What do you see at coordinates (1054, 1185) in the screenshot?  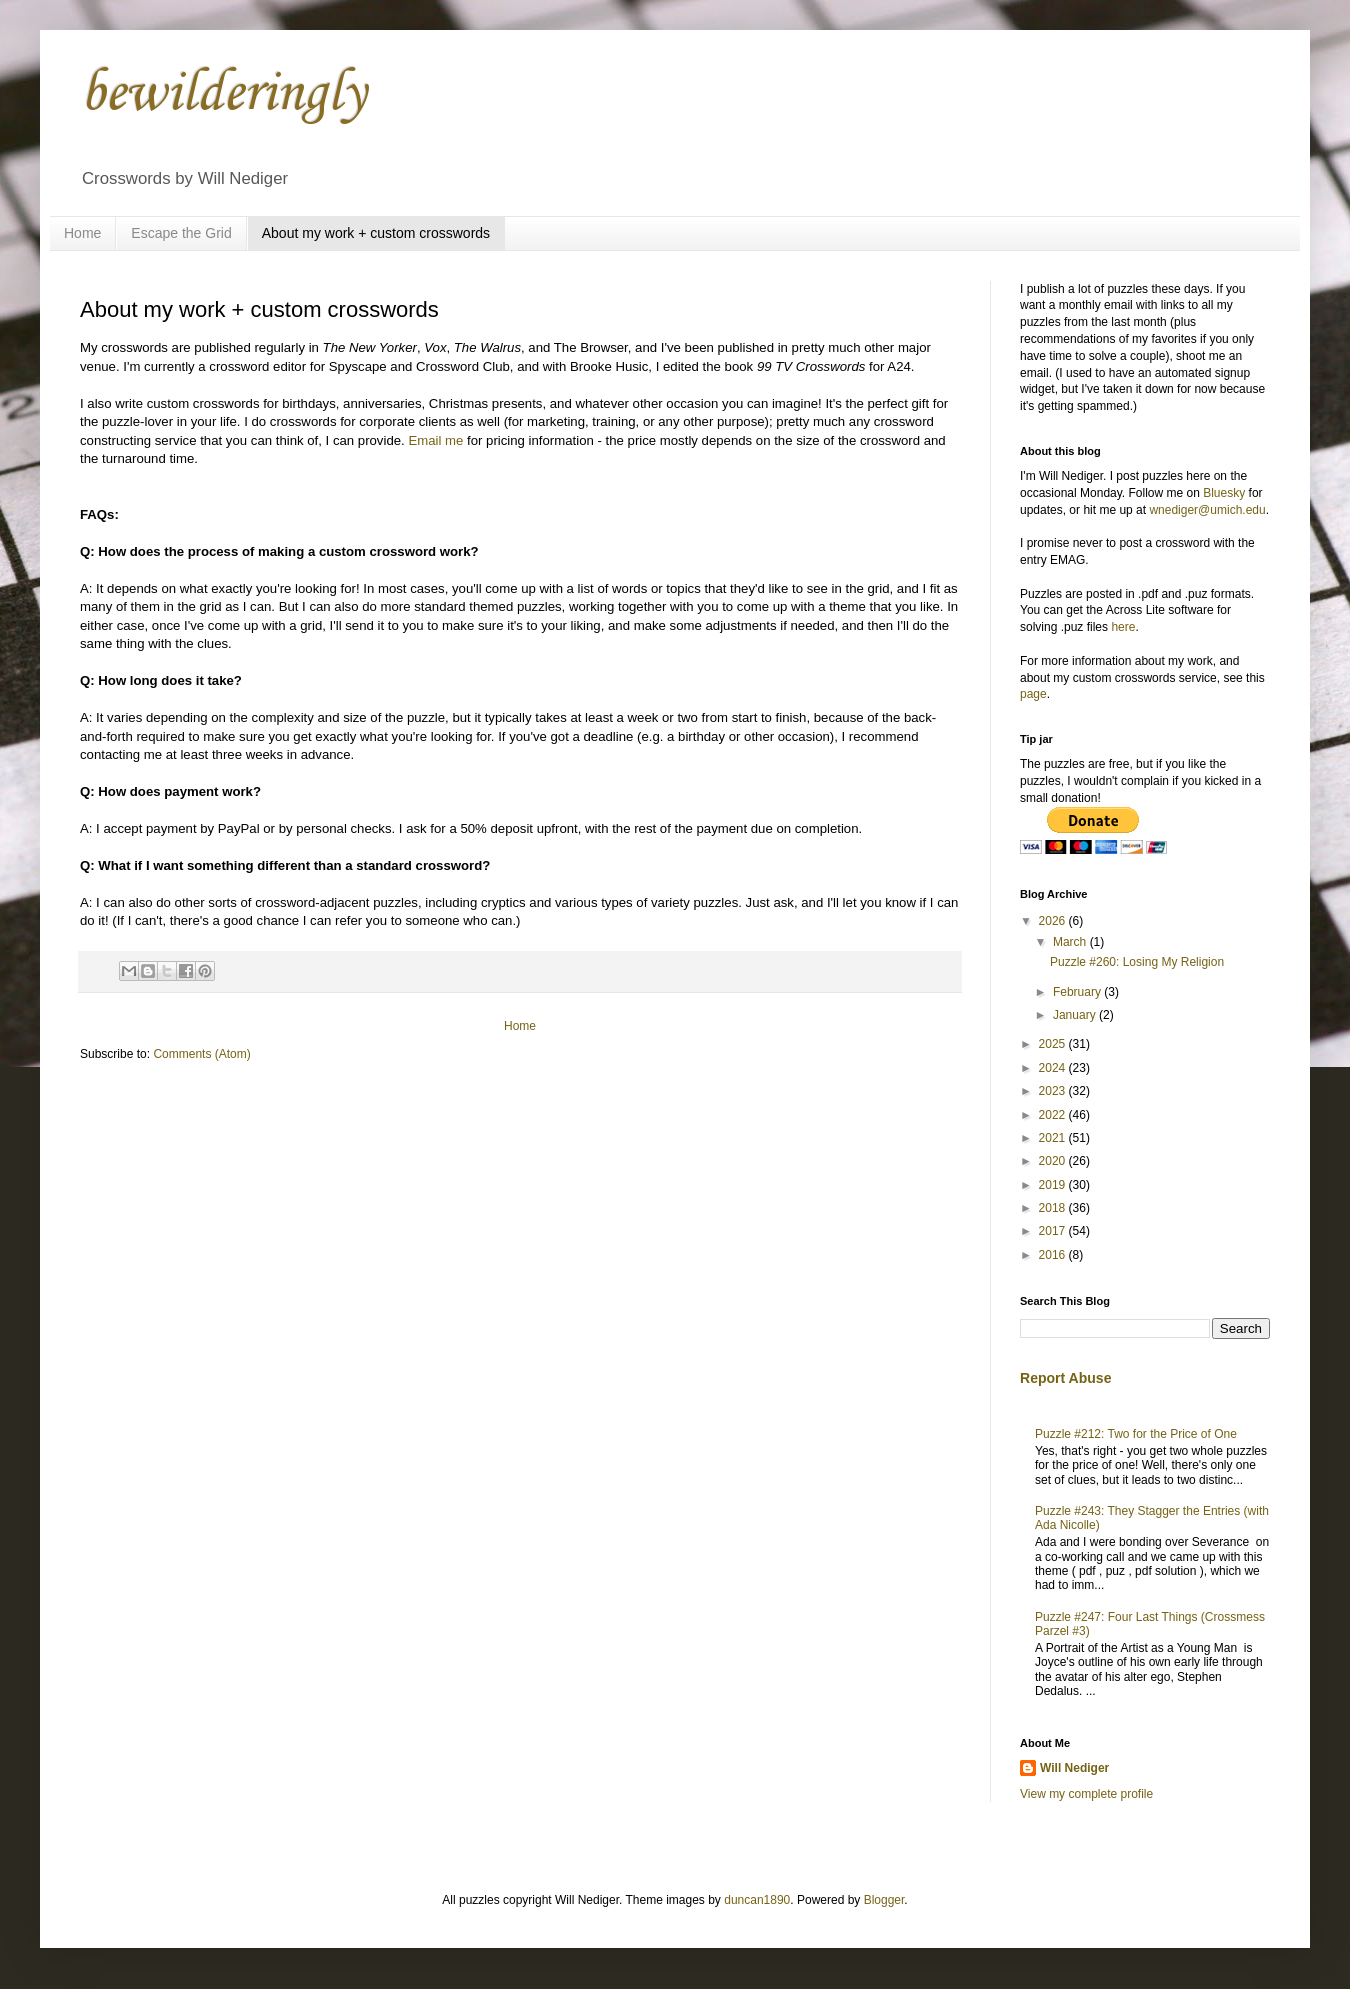 I see `2019` at bounding box center [1054, 1185].